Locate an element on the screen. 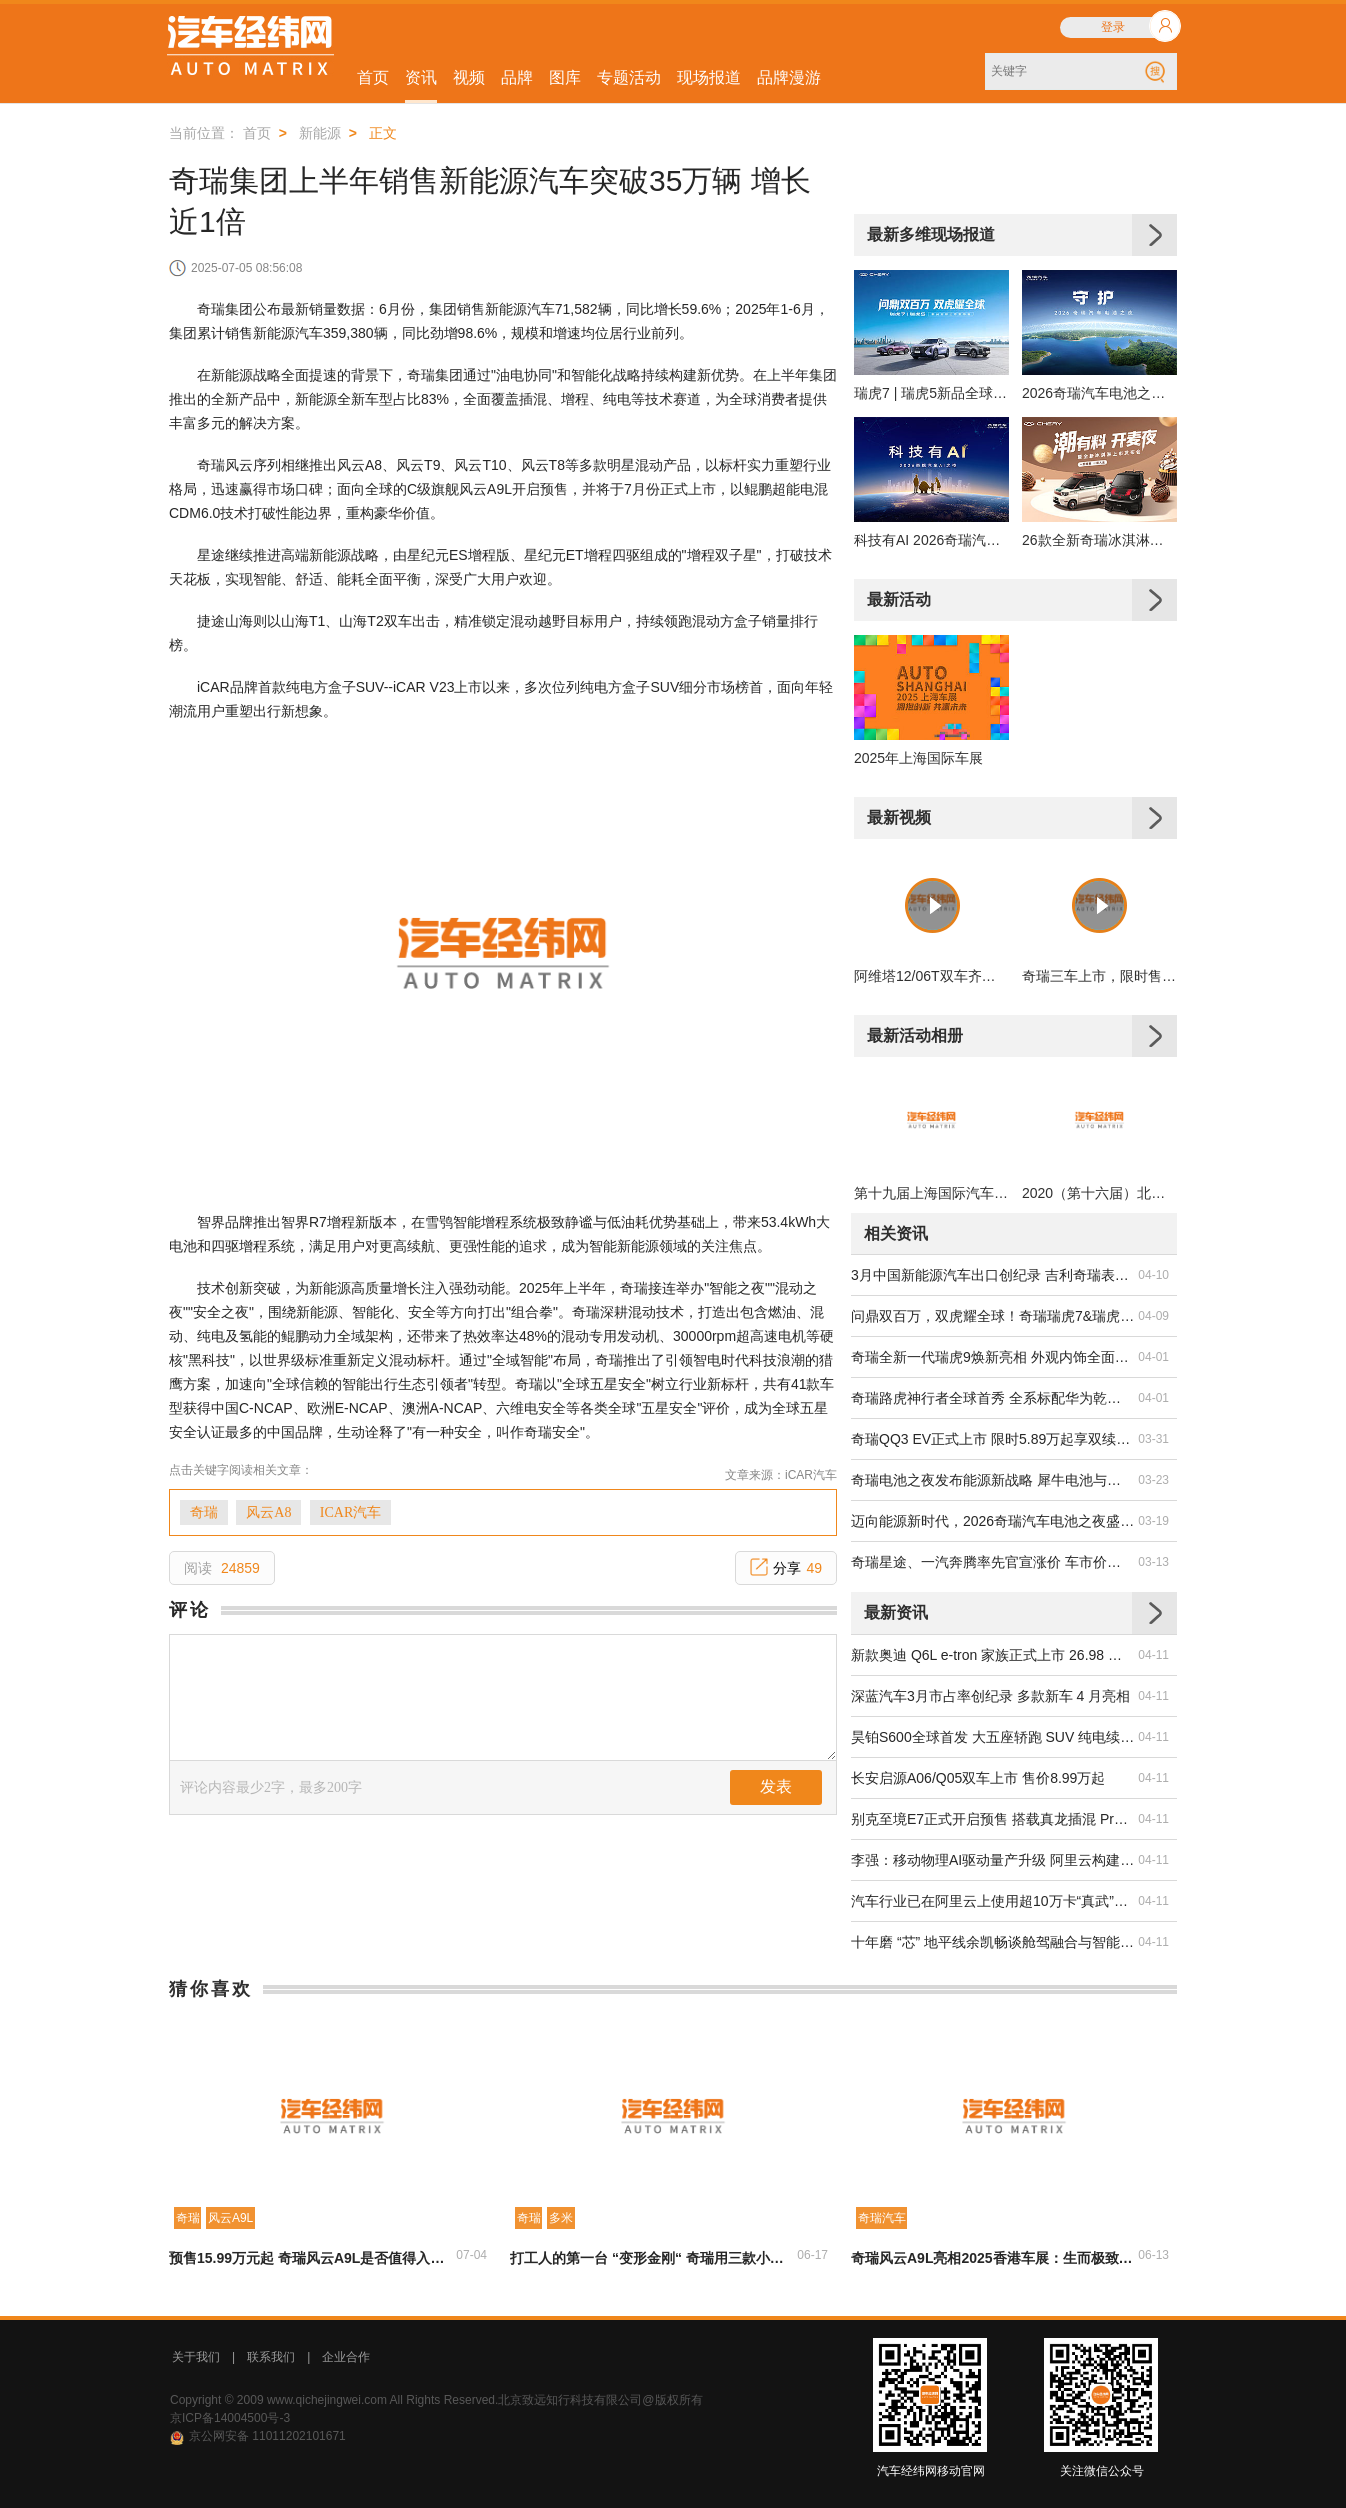 The height and width of the screenshot is (2508, 1346). 问鼎双百万，双虎耀全球！奇瑞瑞虎7&瑞虎5新品全球上市 is located at coordinates (993, 1316).